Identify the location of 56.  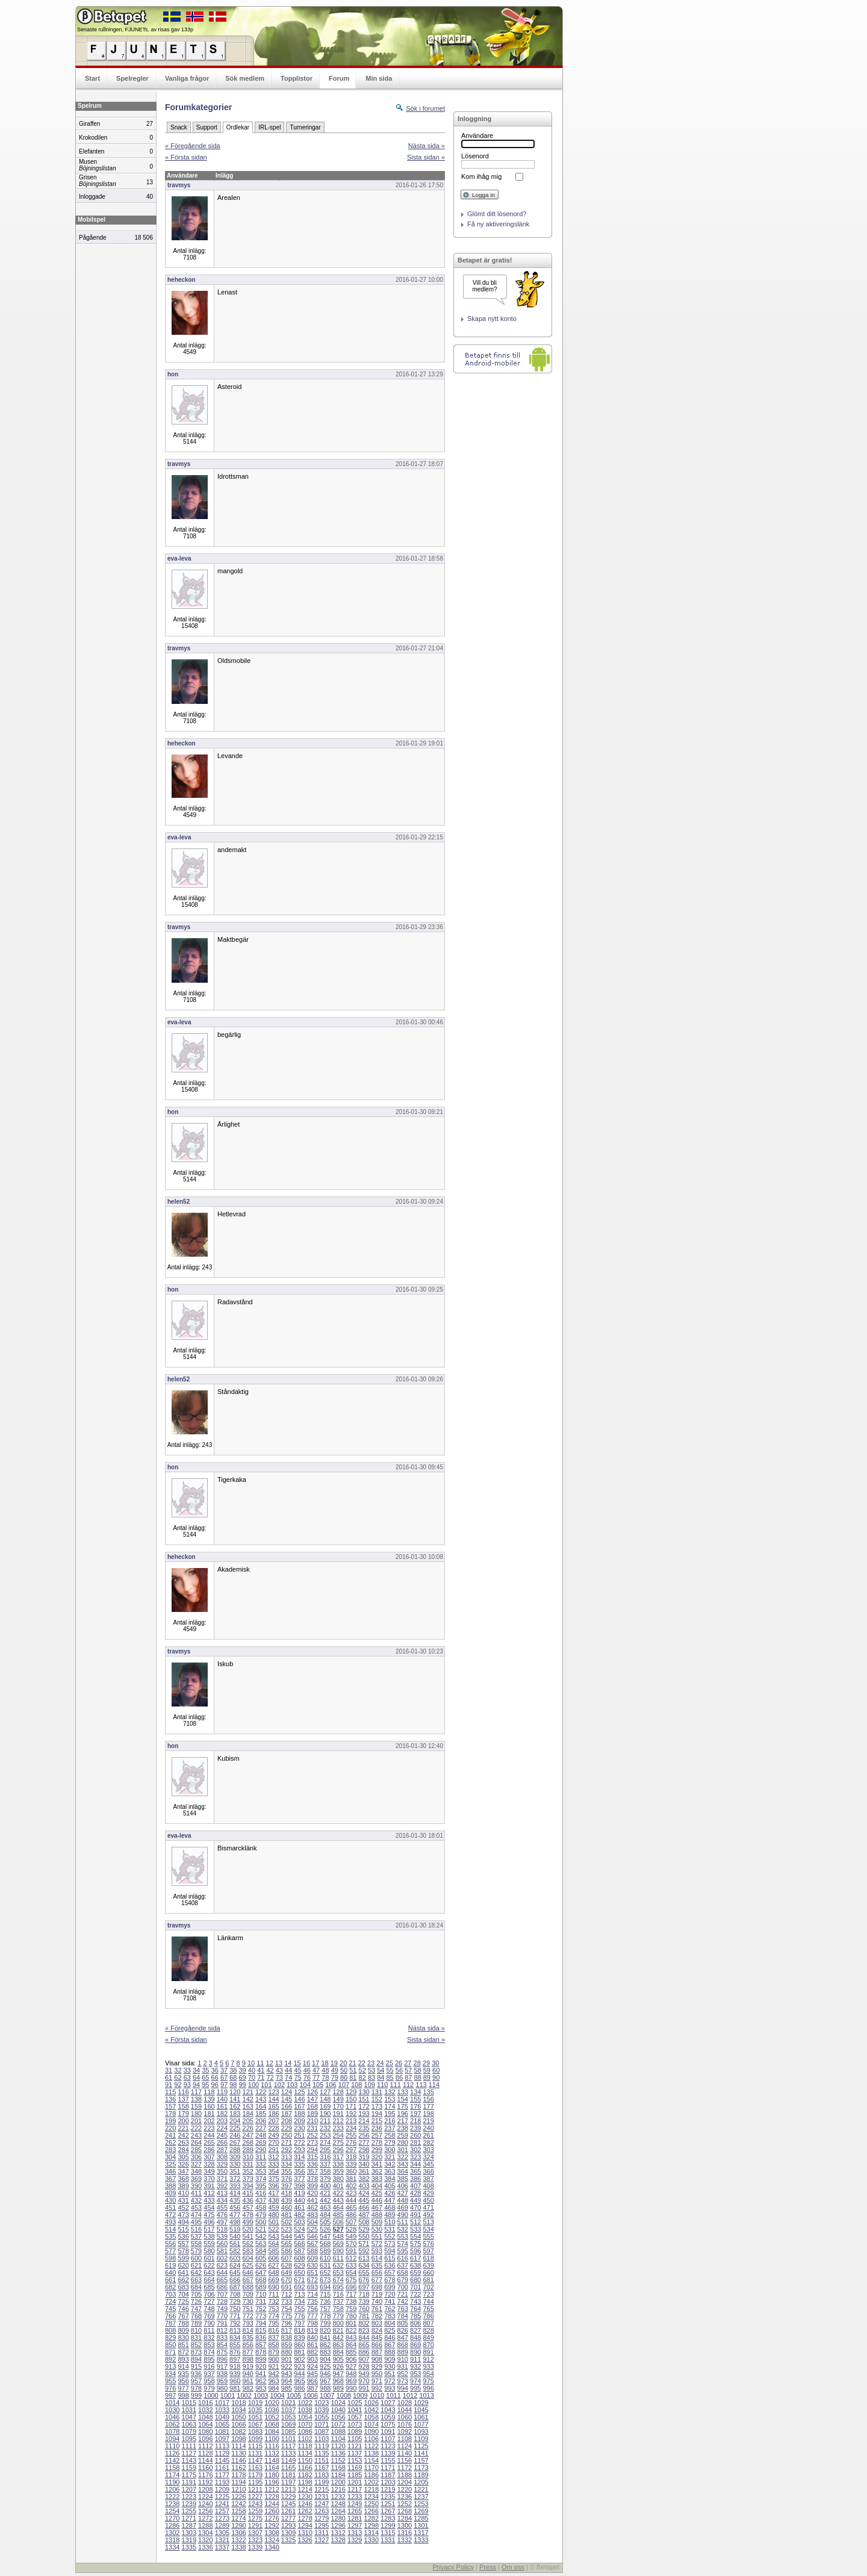
(399, 2070).